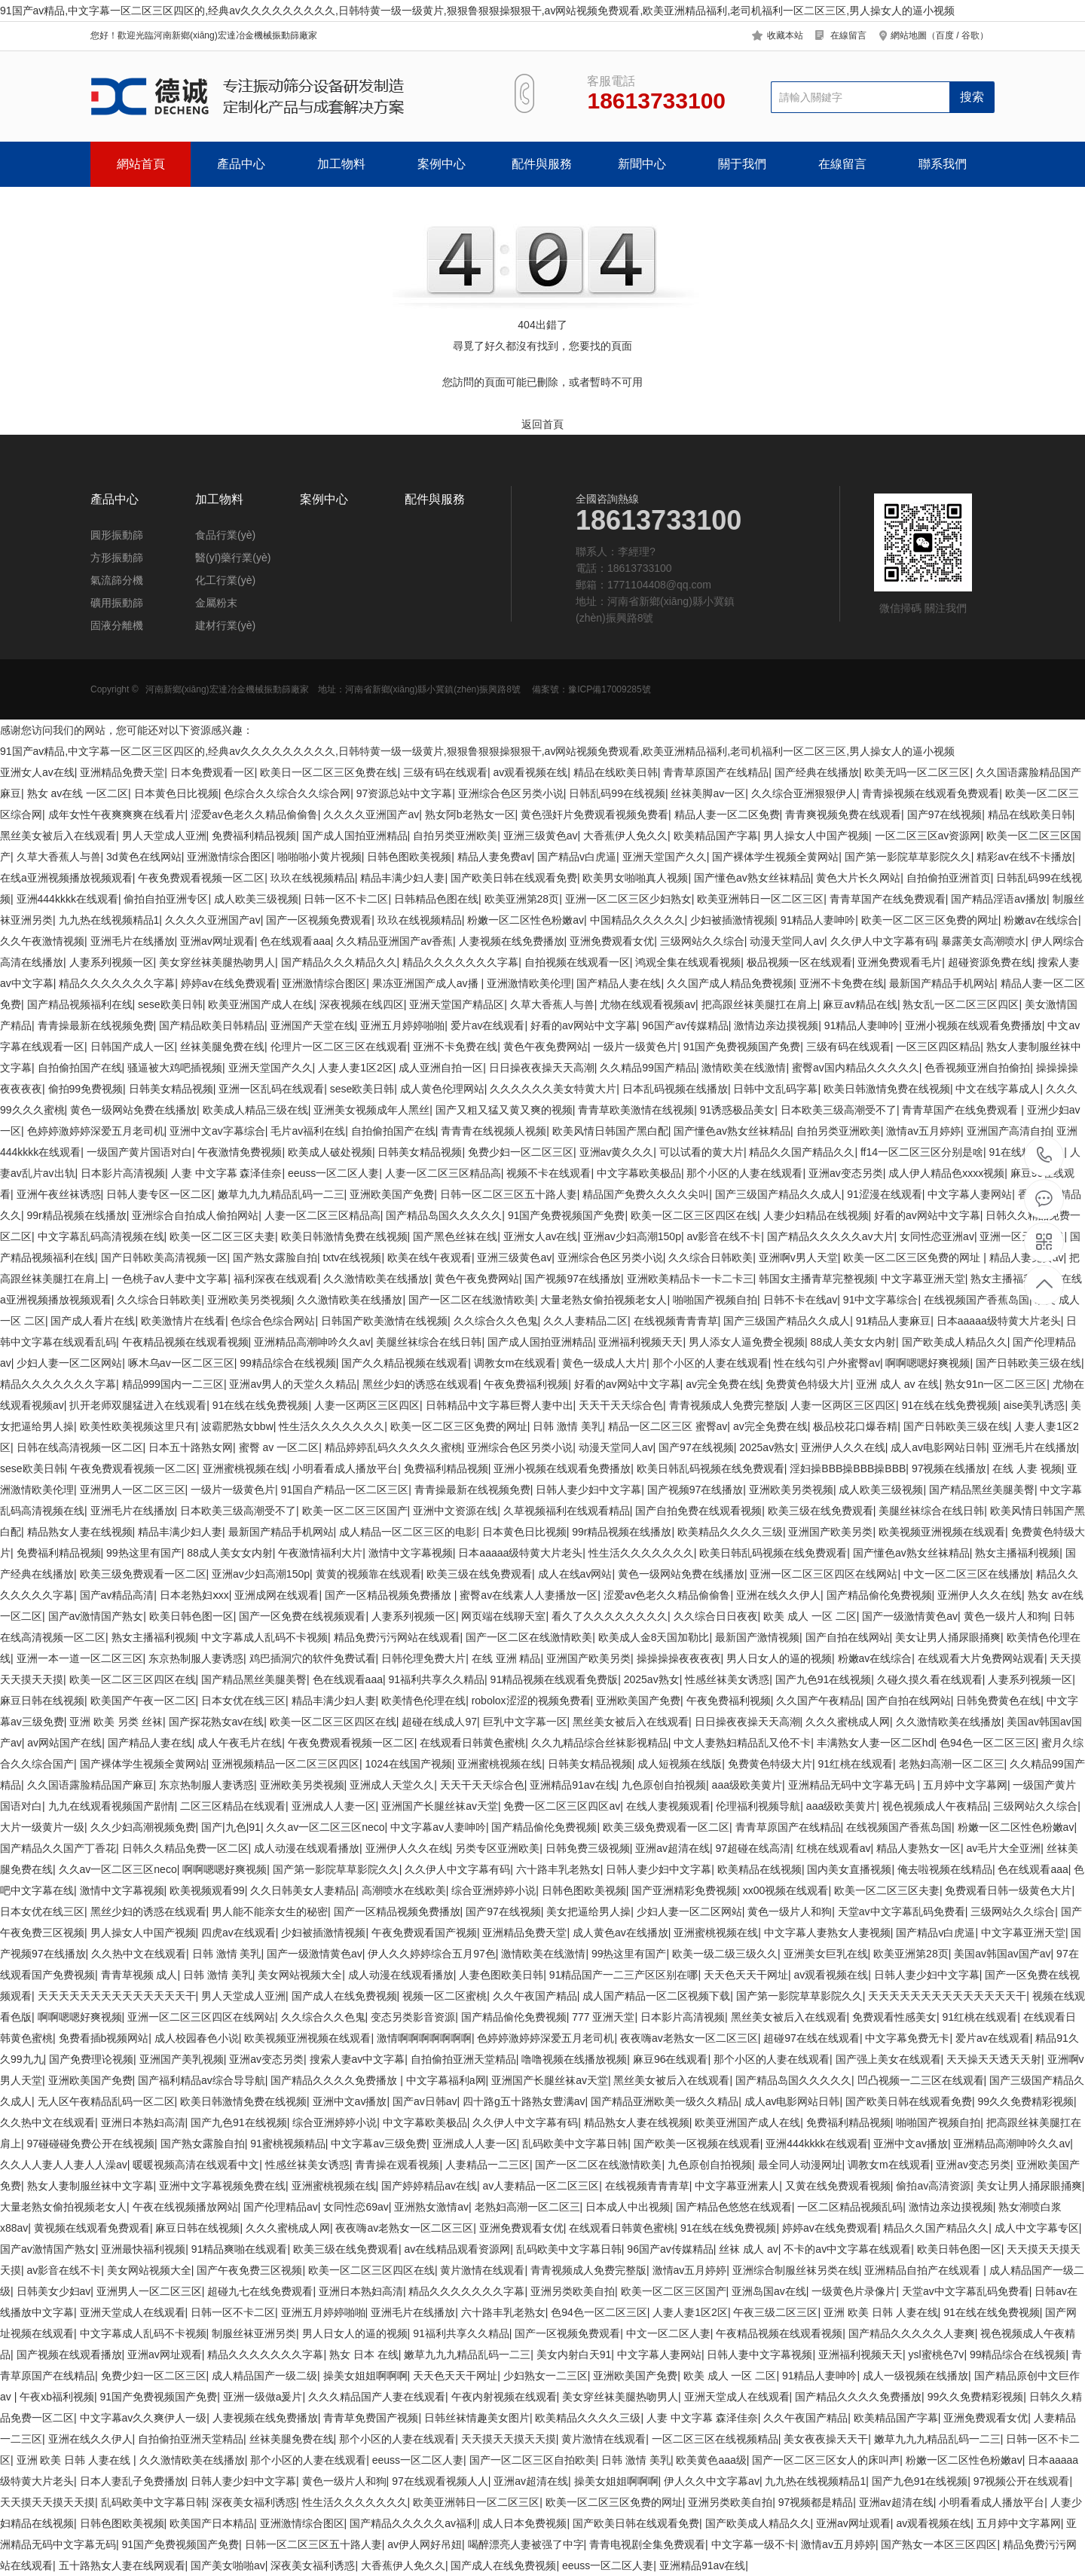  I want to click on av在线精品观看资源网, so click(458, 2249).